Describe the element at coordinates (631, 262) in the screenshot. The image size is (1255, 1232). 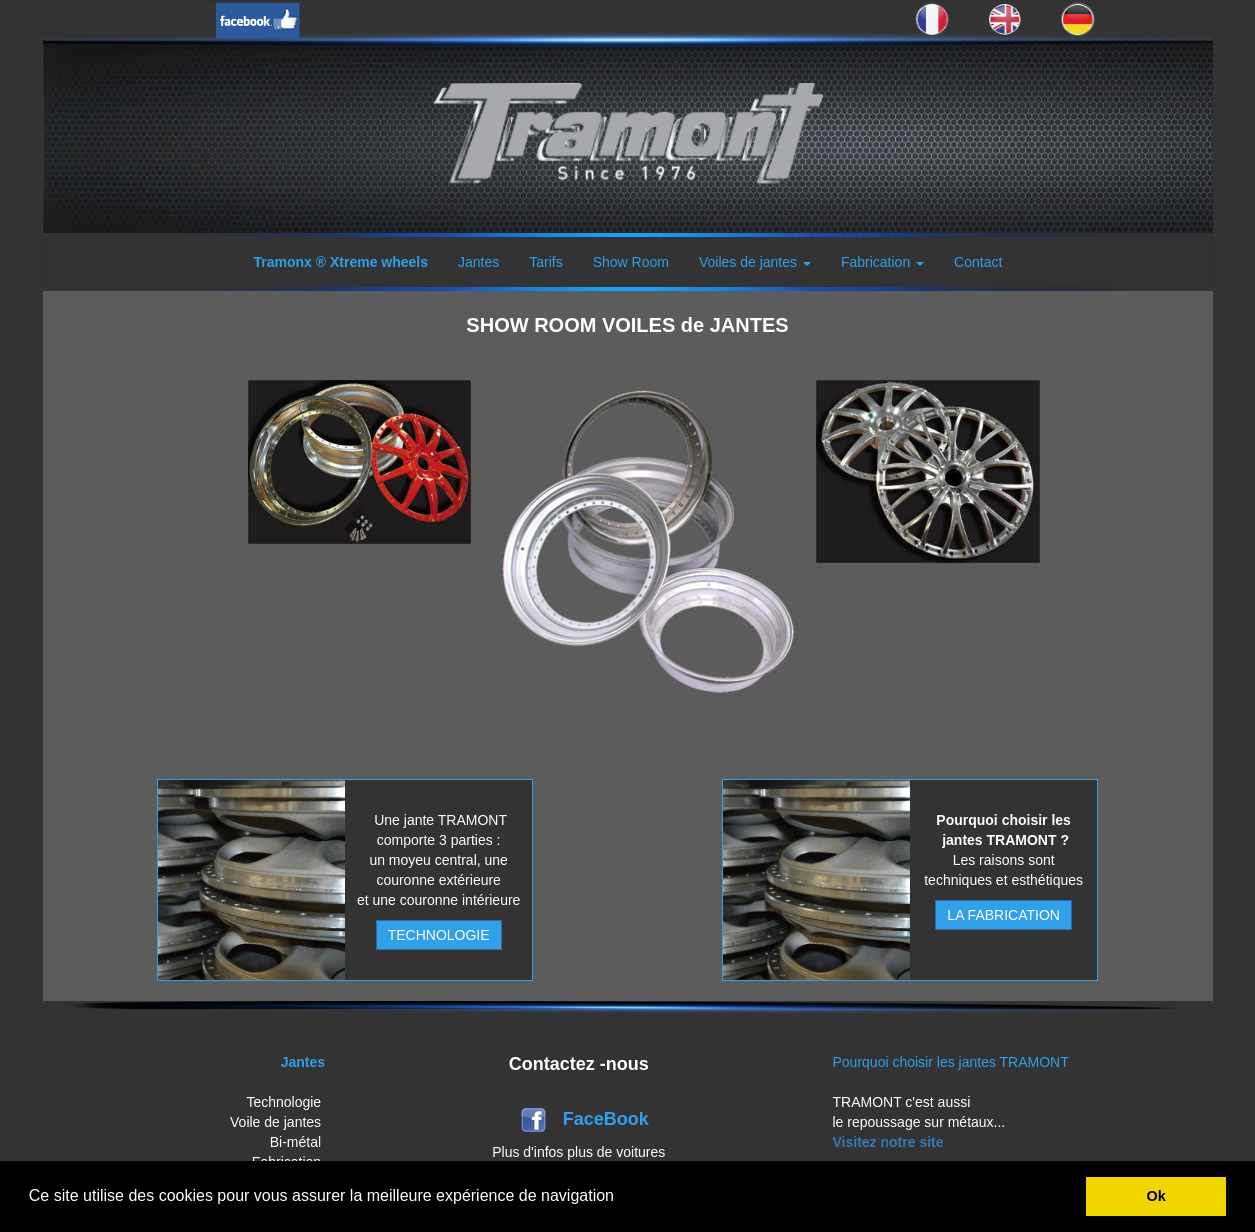
I see `Show Room` at that location.